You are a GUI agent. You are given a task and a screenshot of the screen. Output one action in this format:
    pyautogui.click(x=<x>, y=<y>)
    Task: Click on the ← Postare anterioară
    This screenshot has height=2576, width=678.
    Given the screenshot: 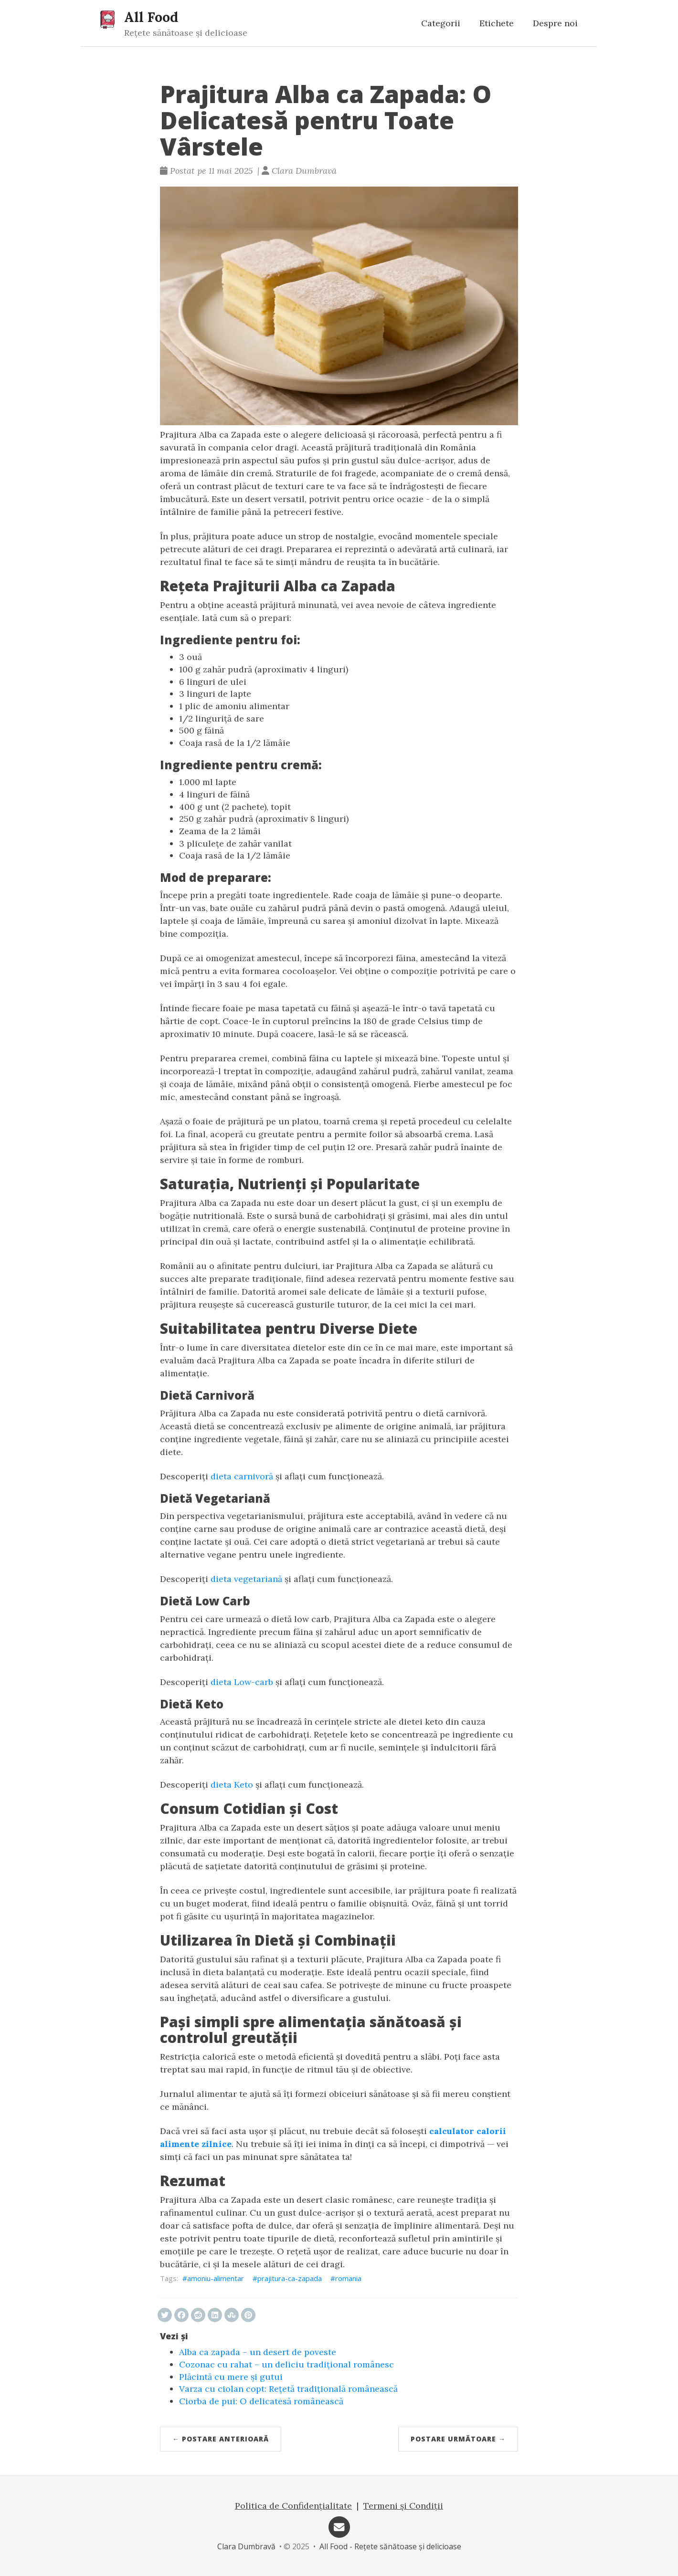 What is the action you would take?
    pyautogui.click(x=220, y=2438)
    